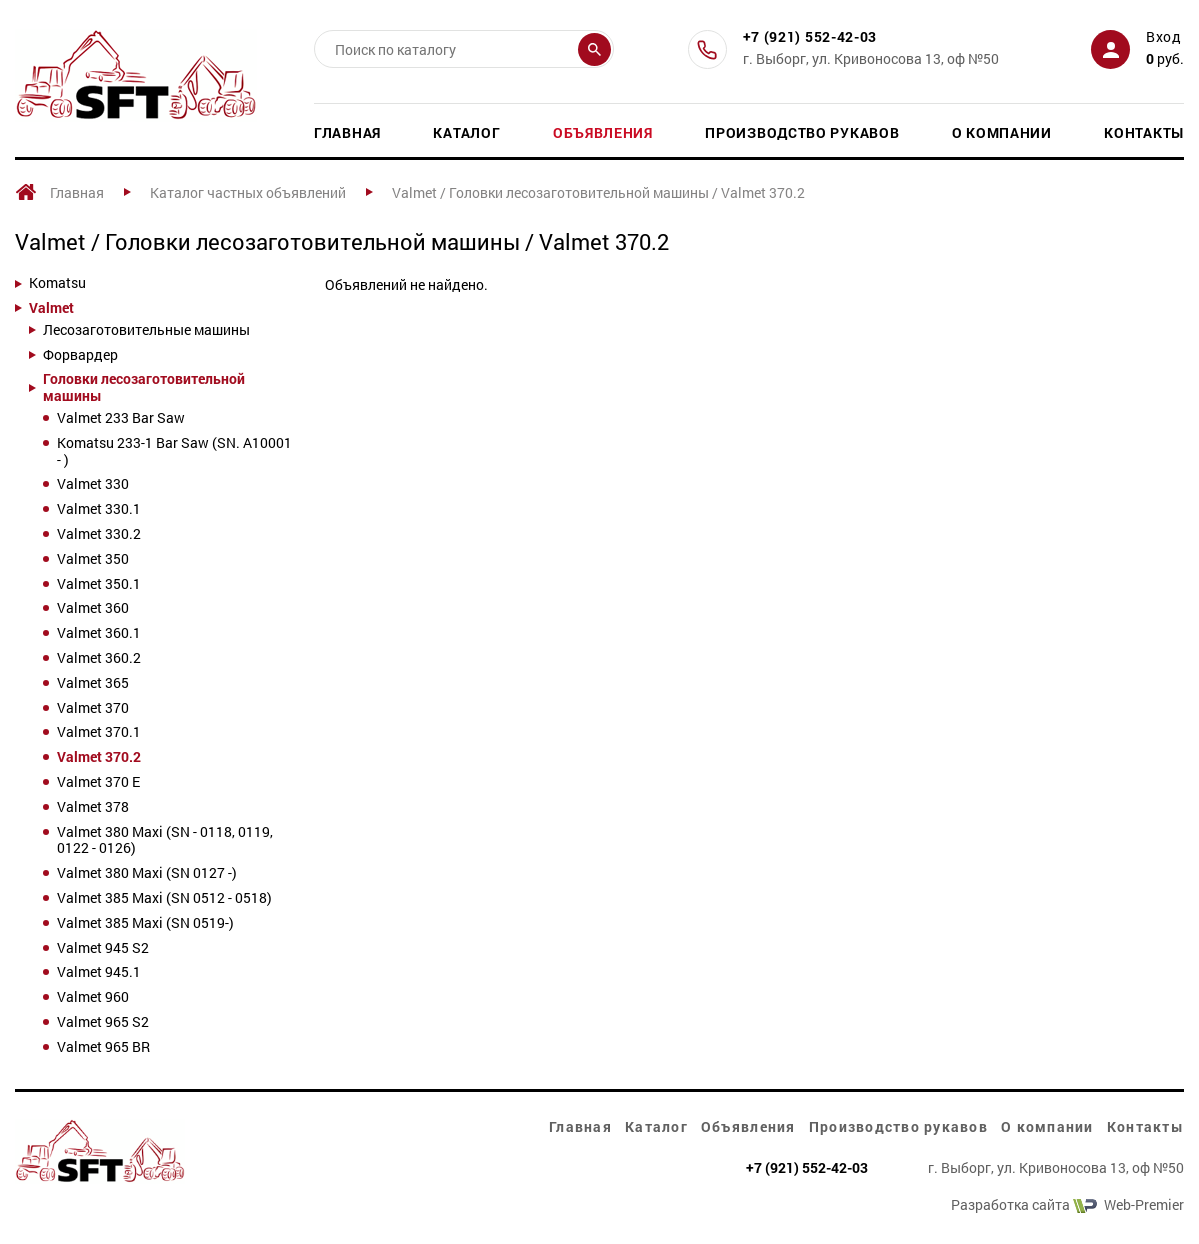  I want to click on Valmet 360, so click(93, 608).